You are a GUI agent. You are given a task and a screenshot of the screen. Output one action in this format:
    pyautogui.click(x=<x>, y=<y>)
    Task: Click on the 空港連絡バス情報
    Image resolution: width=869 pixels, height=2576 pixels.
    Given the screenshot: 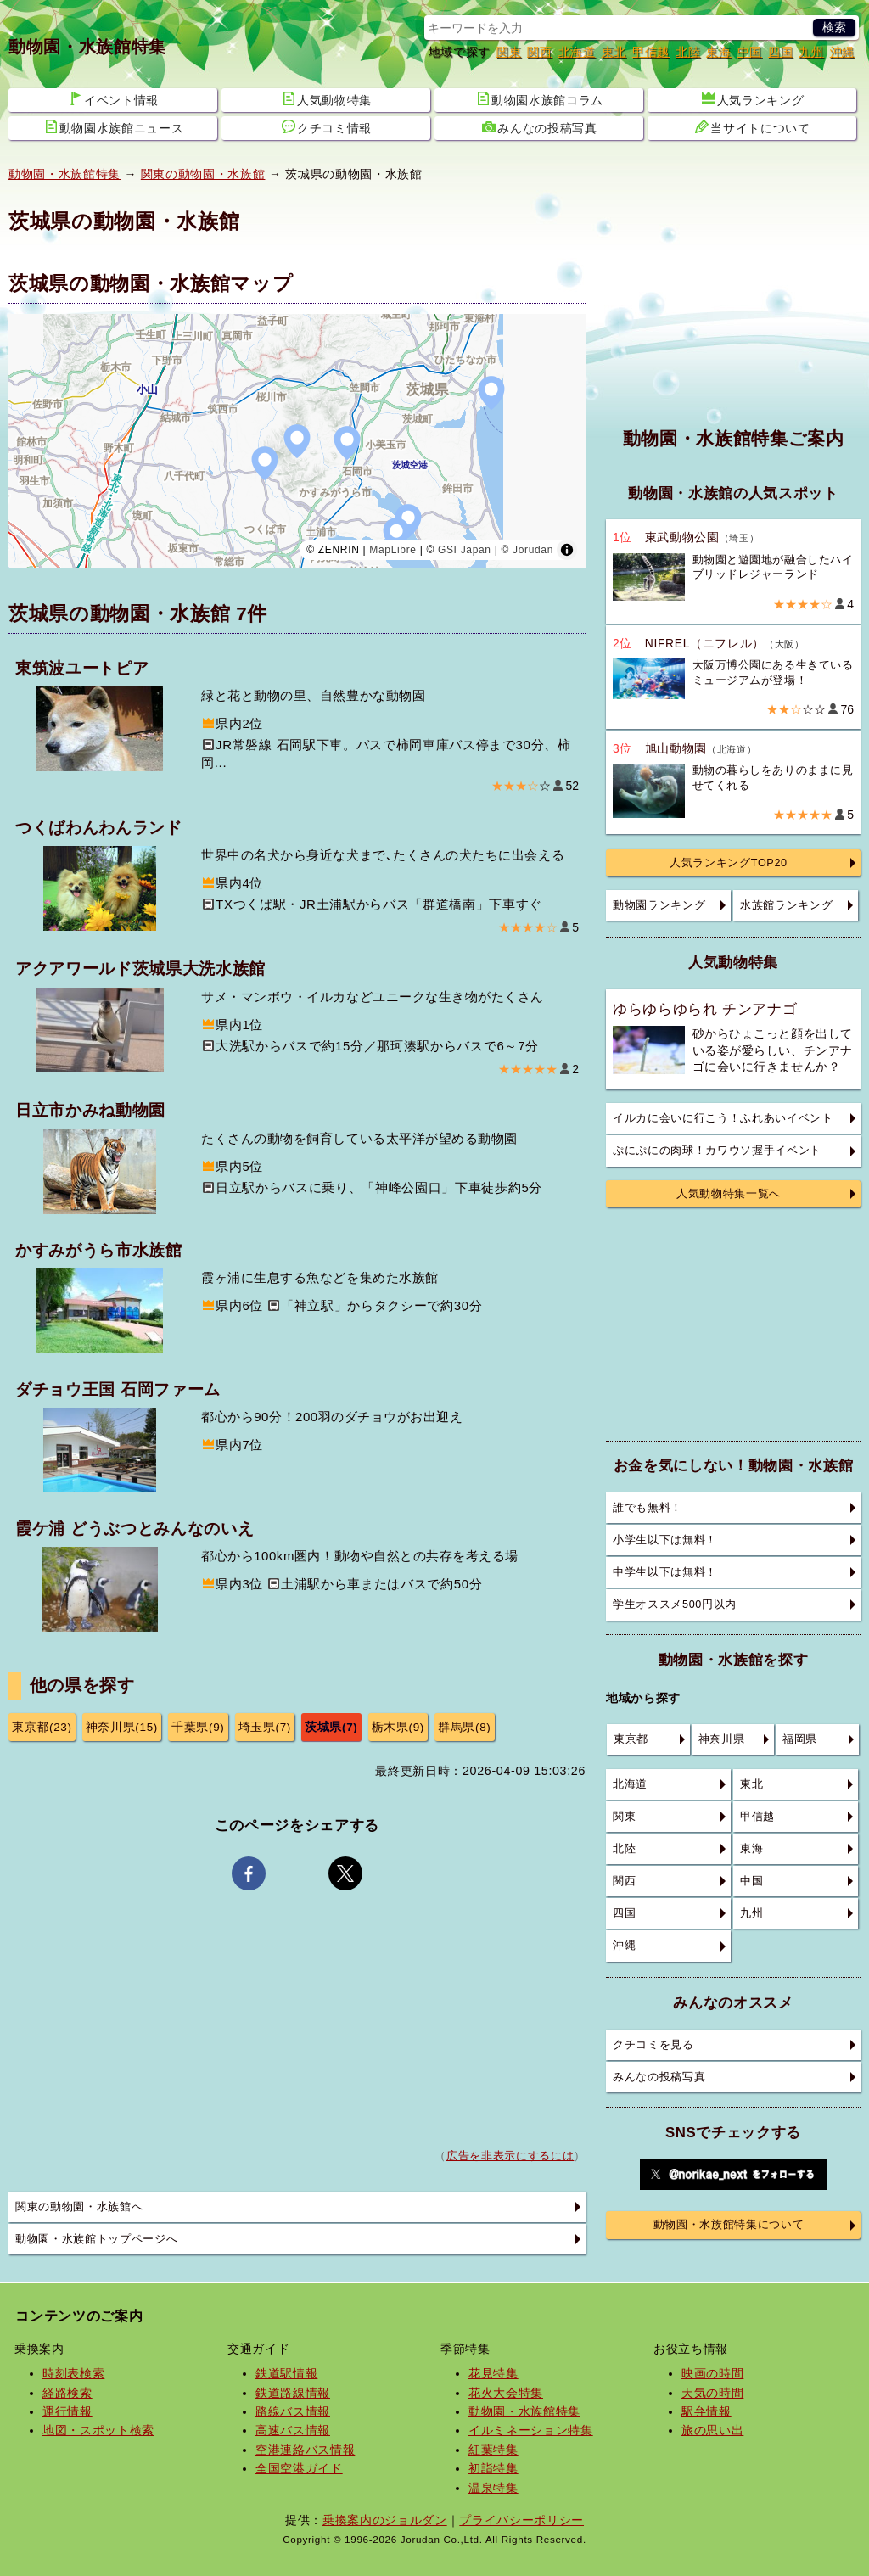 What is the action you would take?
    pyautogui.click(x=305, y=2449)
    